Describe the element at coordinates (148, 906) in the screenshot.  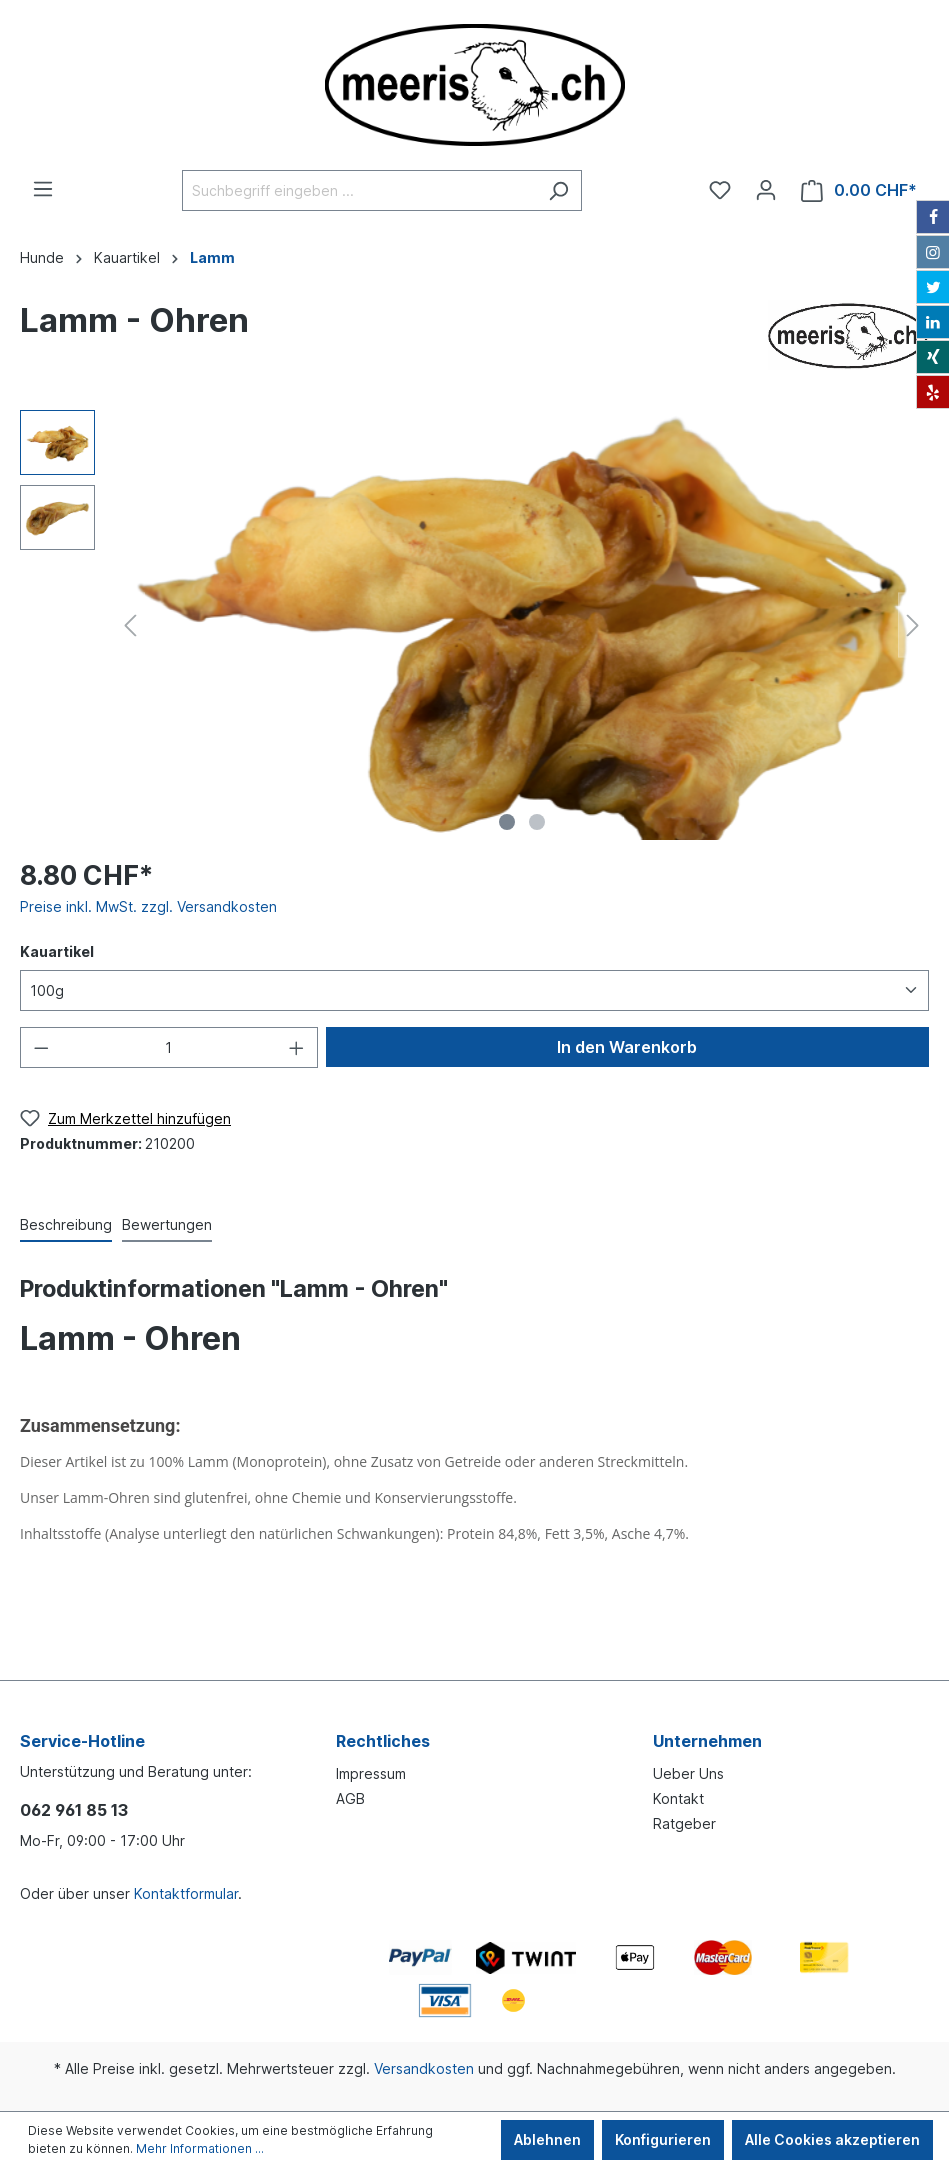
I see `Preise inkl. MwSt. zzgl. Versandkosten` at that location.